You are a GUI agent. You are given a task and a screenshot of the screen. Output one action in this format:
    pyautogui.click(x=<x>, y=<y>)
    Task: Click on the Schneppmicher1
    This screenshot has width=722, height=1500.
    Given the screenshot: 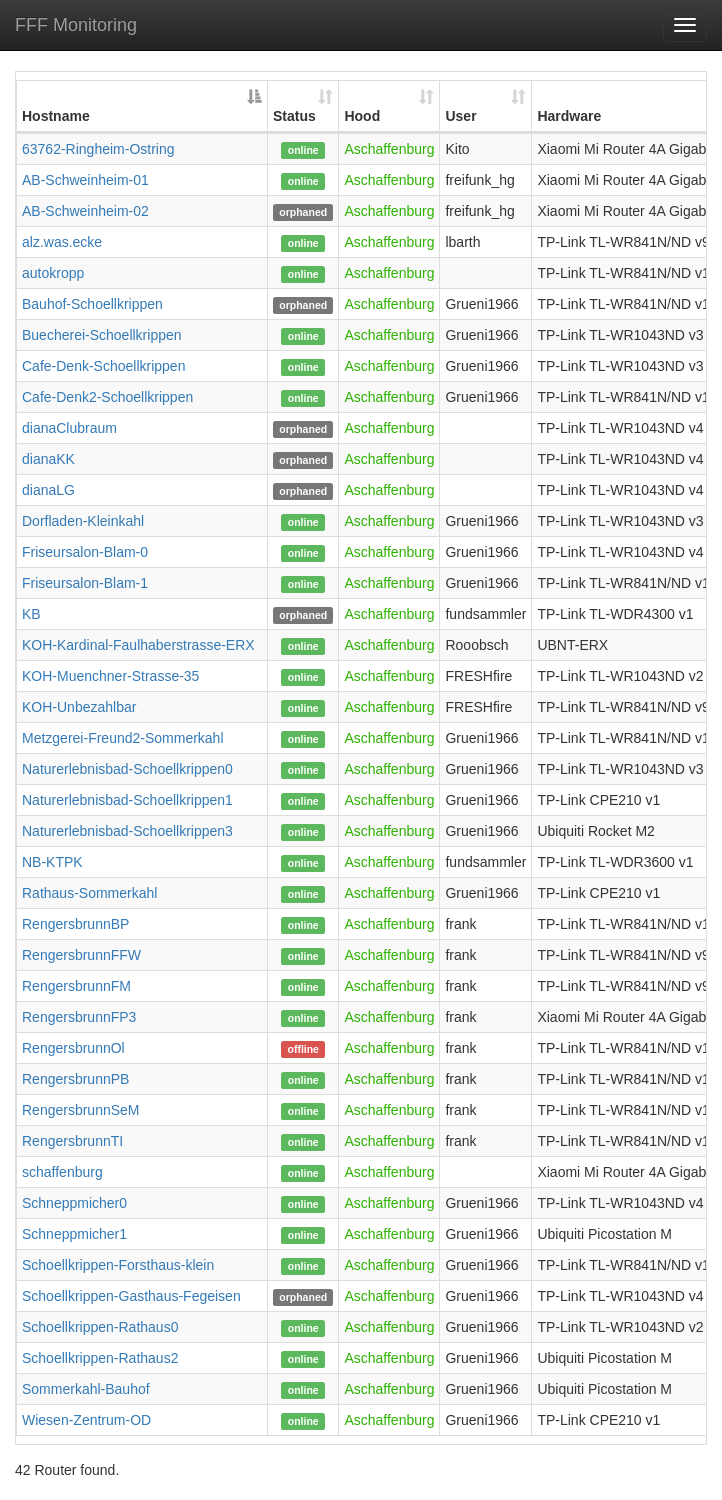 What is the action you would take?
    pyautogui.click(x=74, y=1234)
    